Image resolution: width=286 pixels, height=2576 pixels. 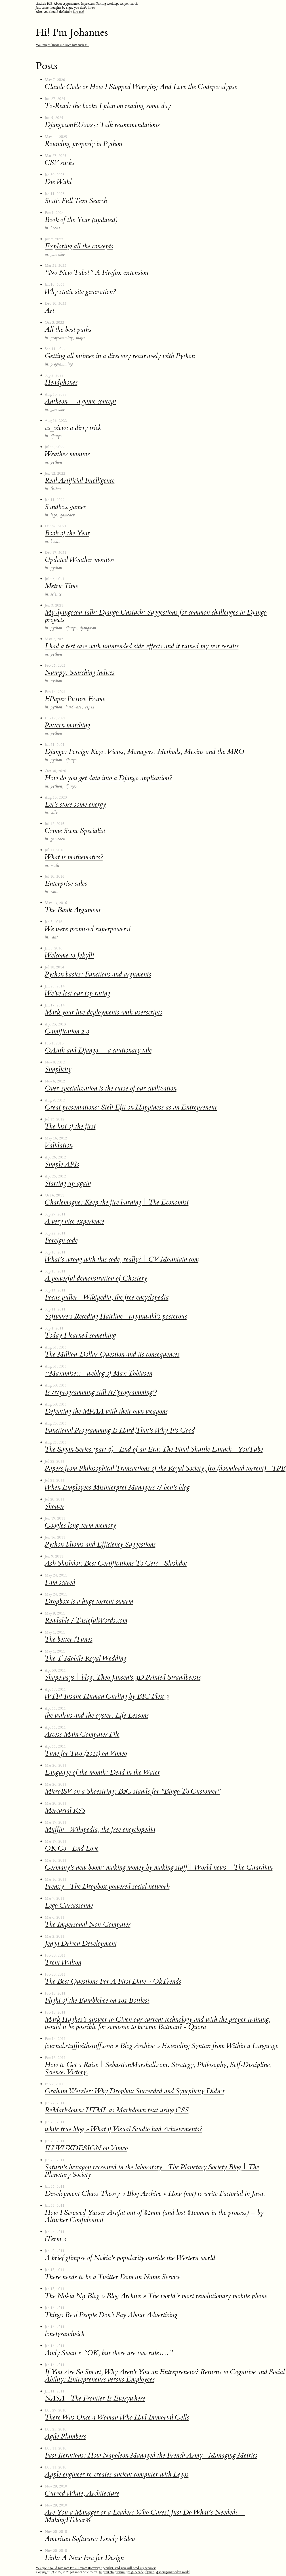 I want to click on Metric Time, so click(x=61, y=586).